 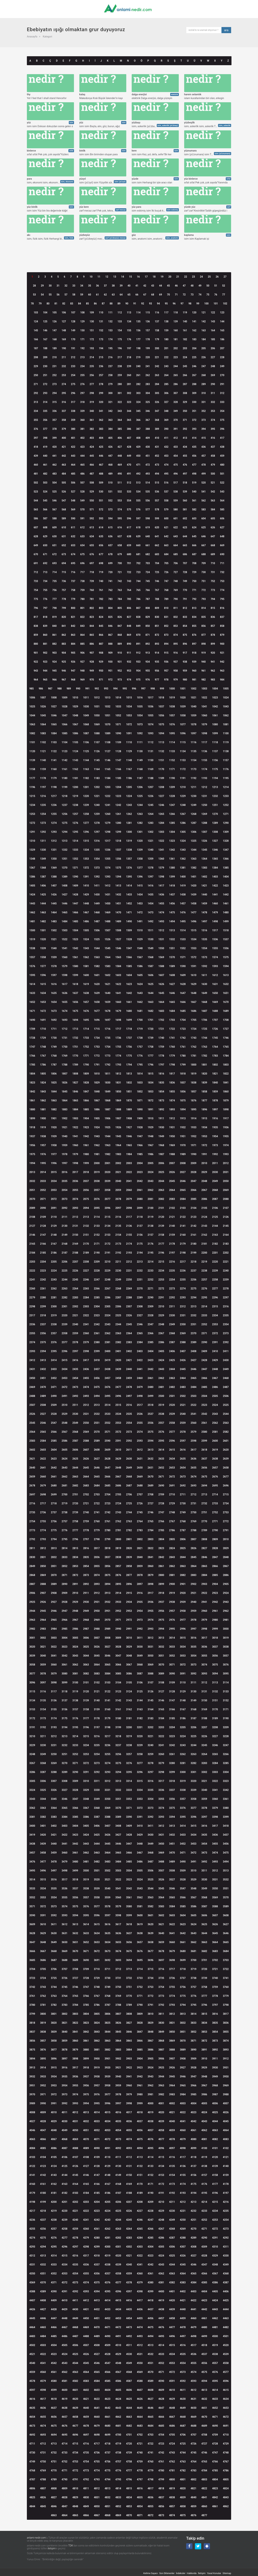 I want to click on 1372, so click(x=86, y=867).